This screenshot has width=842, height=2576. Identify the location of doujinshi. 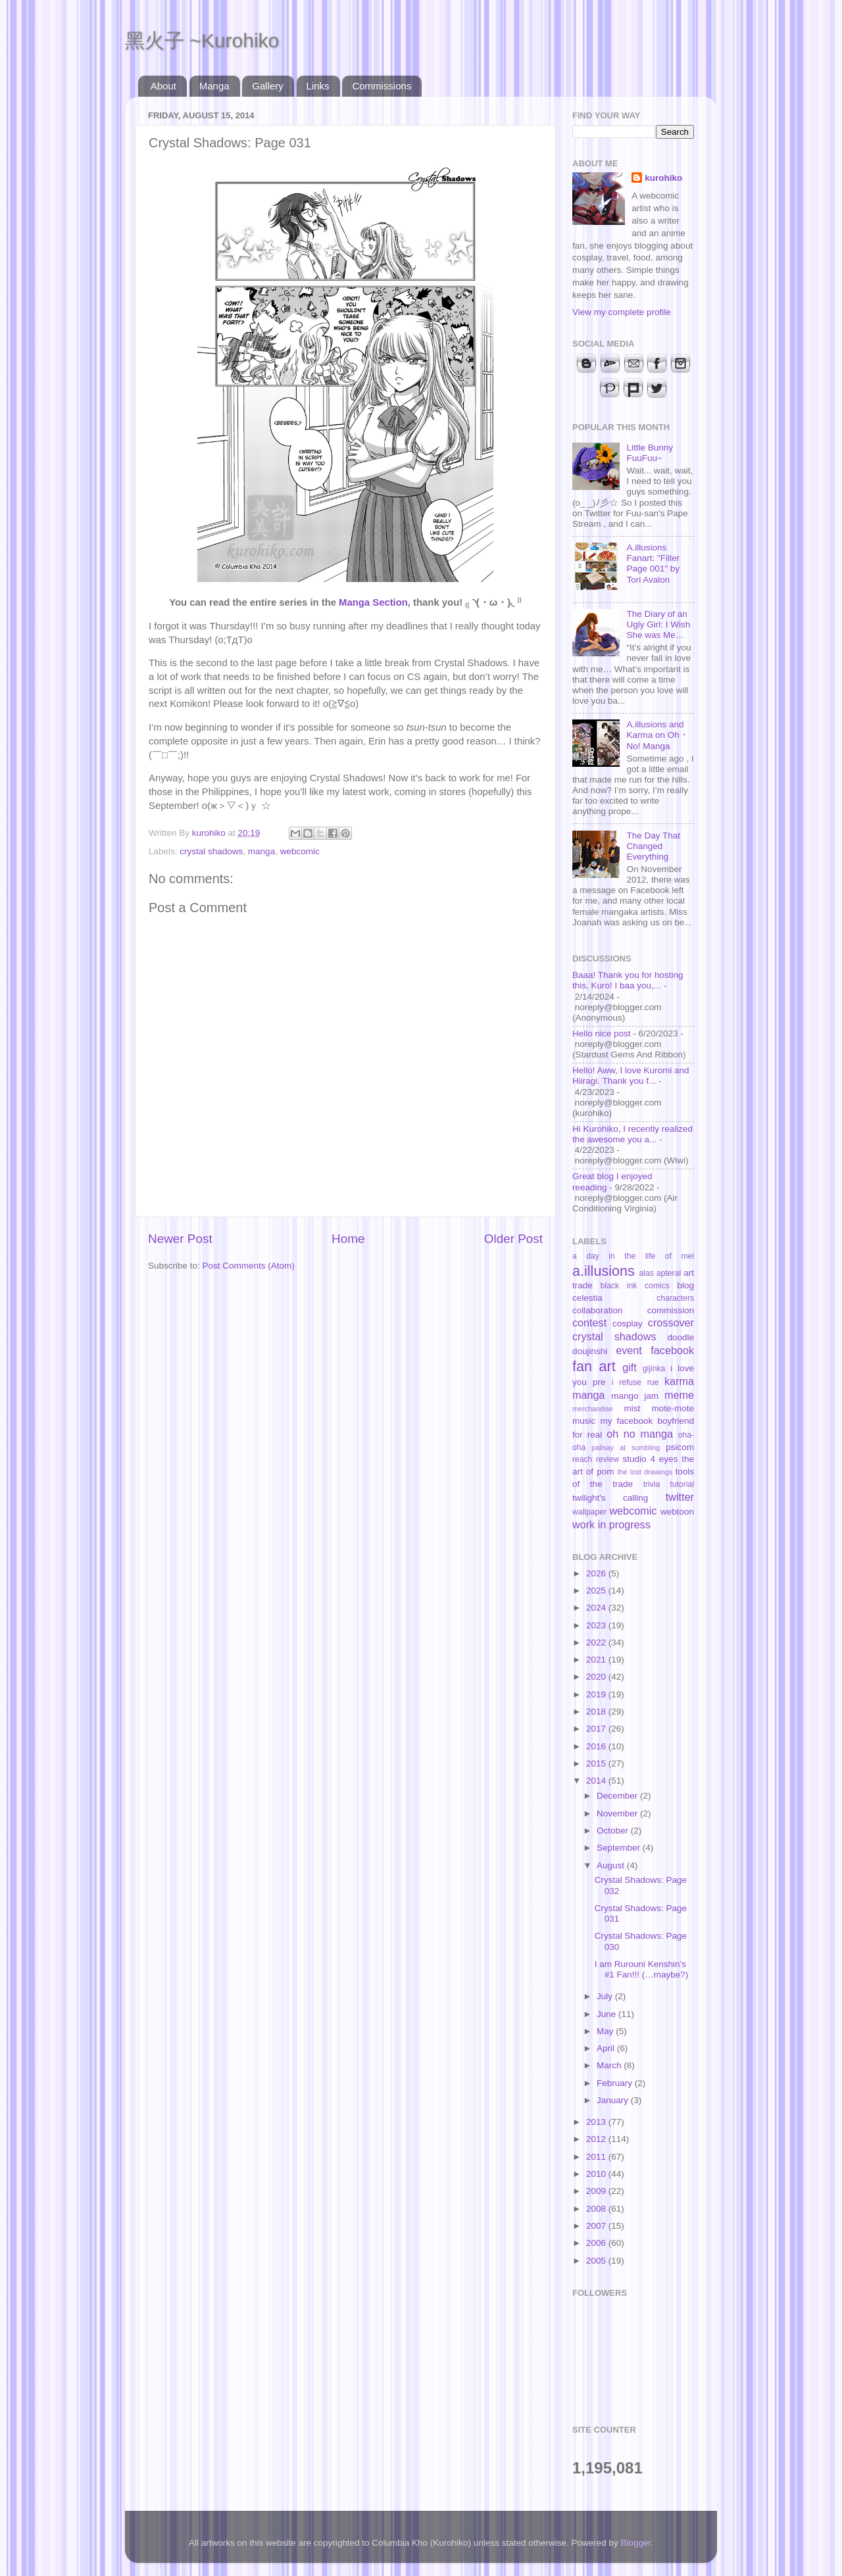
(589, 1351).